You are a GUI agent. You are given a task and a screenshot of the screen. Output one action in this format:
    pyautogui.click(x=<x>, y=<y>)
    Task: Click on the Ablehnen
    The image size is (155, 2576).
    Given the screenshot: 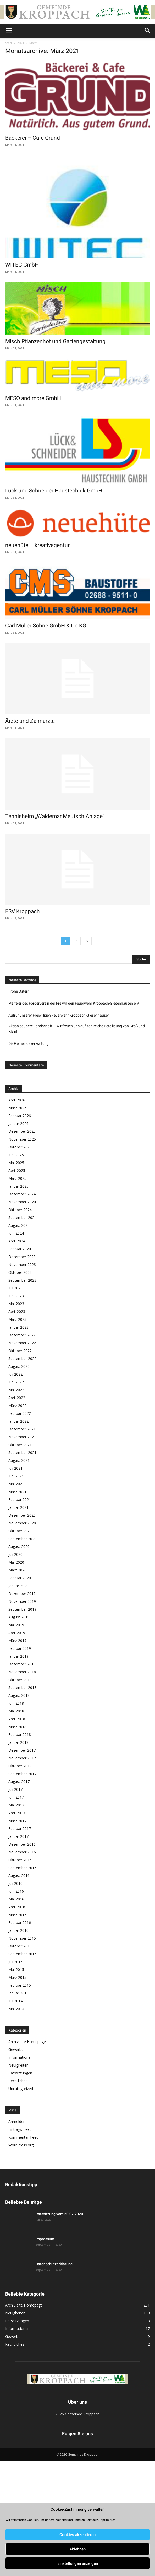 What is the action you would take?
    pyautogui.click(x=77, y=2549)
    